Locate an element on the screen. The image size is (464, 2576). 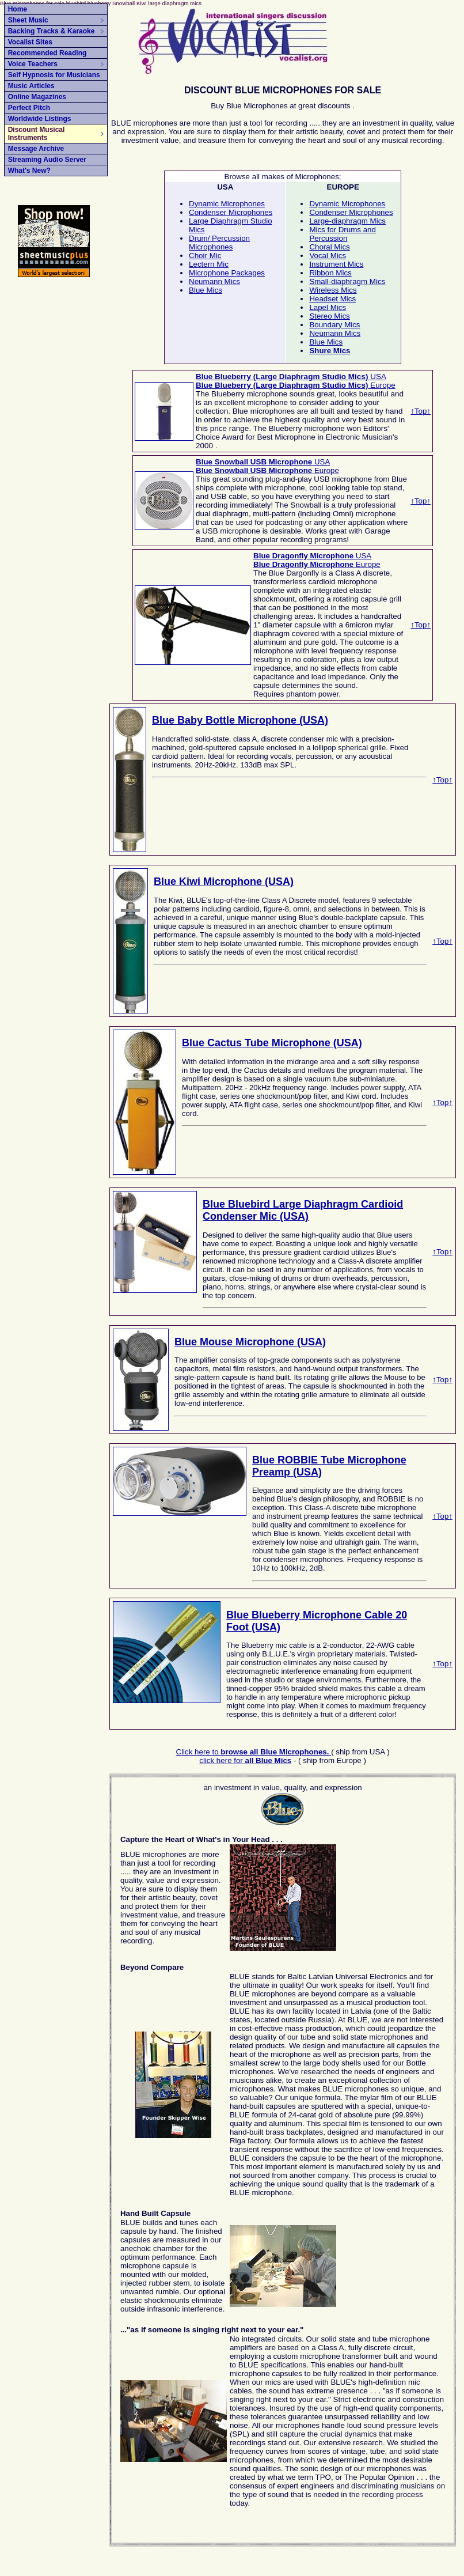
Vocal Mics is located at coordinates (327, 255).